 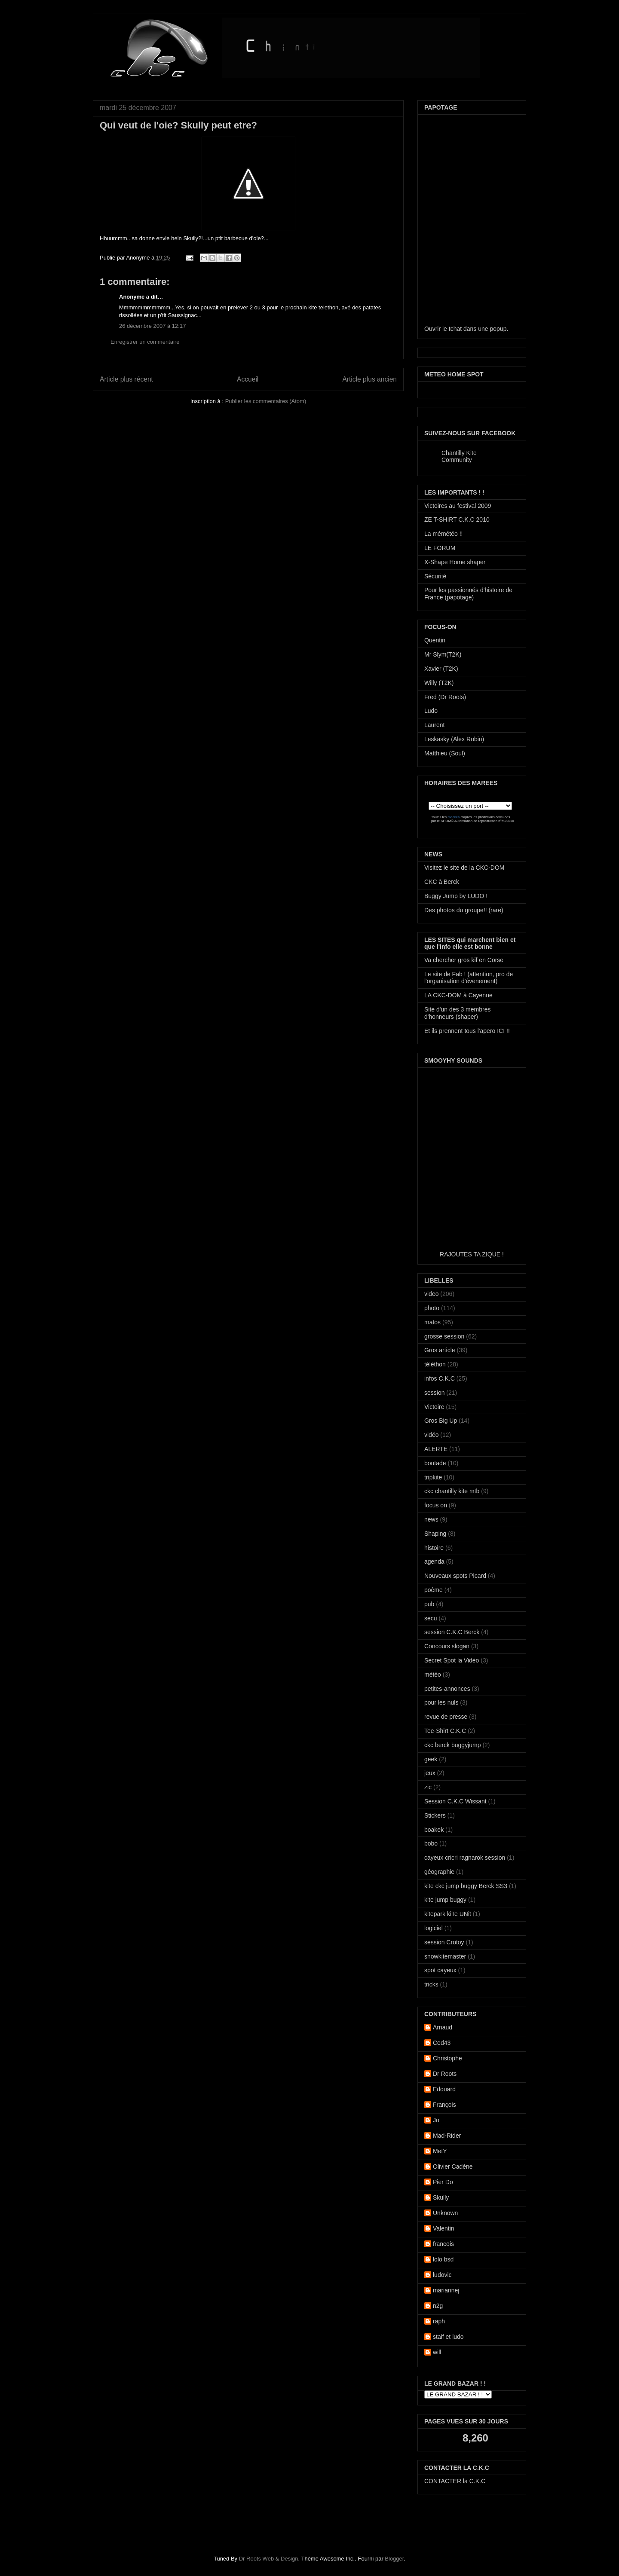 What do you see at coordinates (434, 1829) in the screenshot?
I see `boakek` at bounding box center [434, 1829].